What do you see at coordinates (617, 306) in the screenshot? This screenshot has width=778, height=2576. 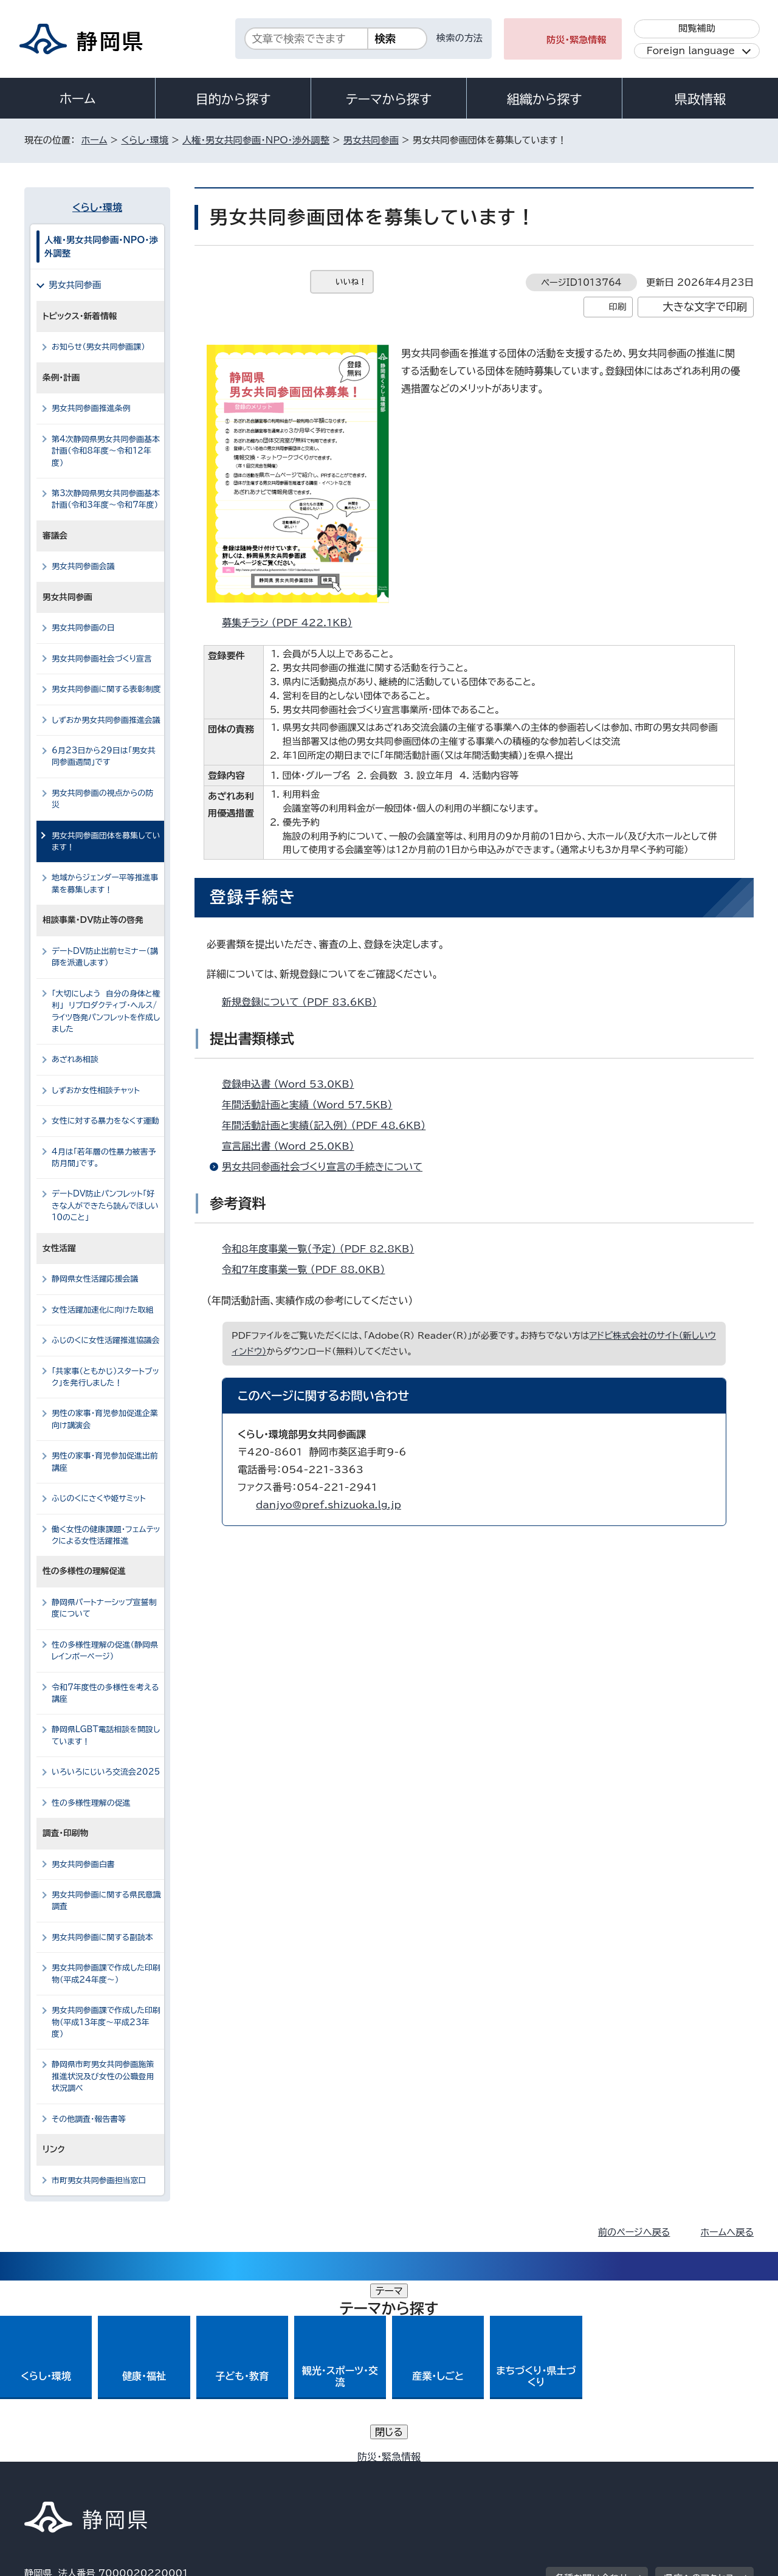 I see `印刷` at bounding box center [617, 306].